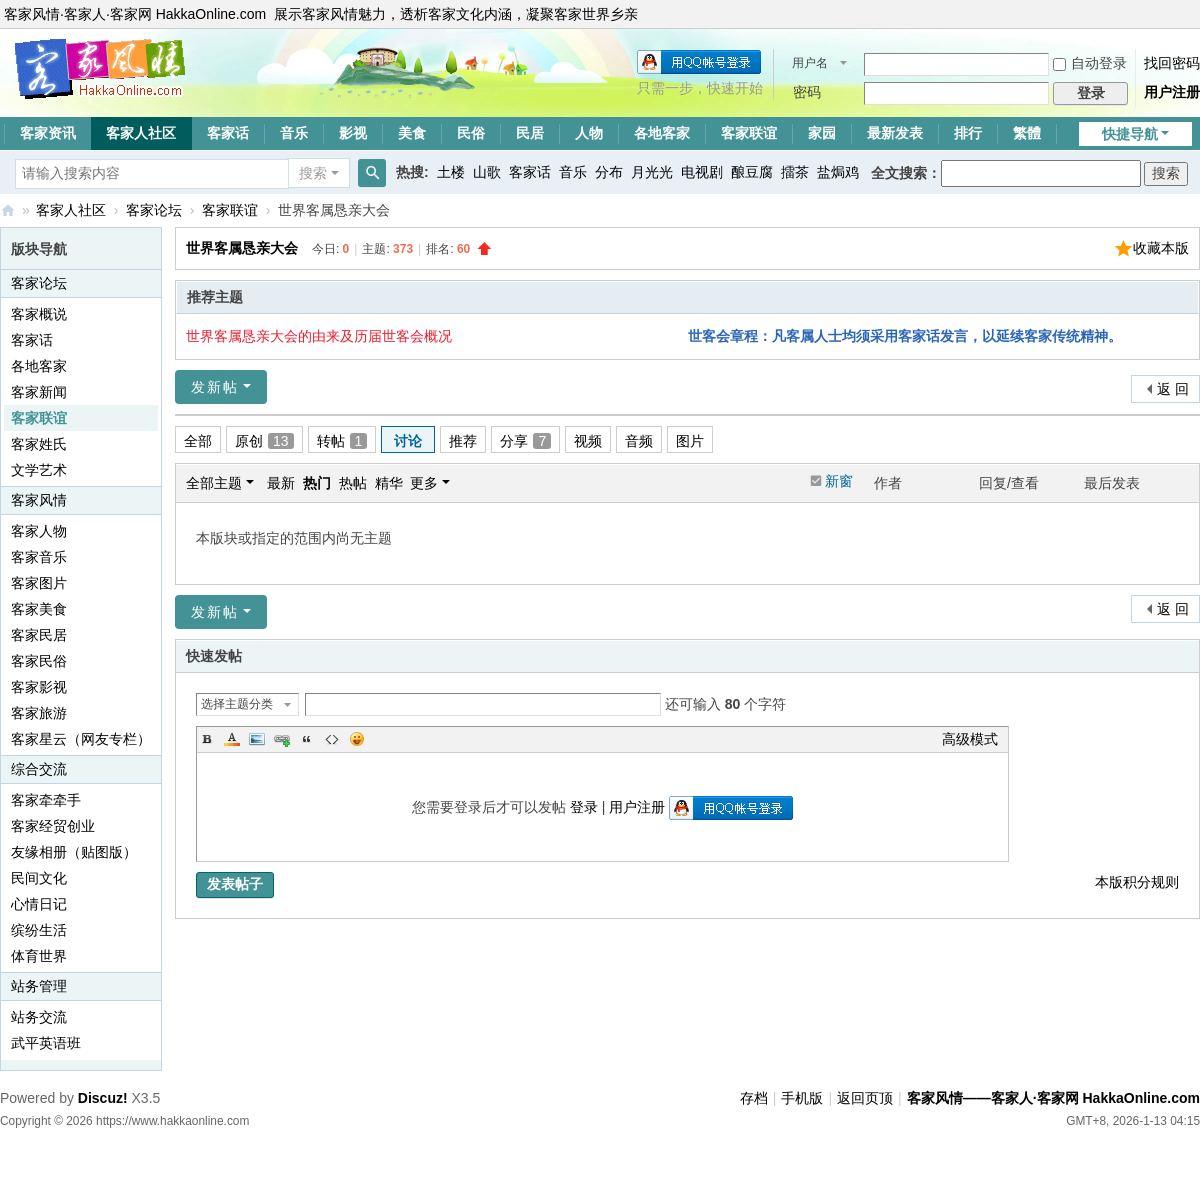 Image resolution: width=1200 pixels, height=1182 pixels. What do you see at coordinates (839, 481) in the screenshot?
I see `新窗` at bounding box center [839, 481].